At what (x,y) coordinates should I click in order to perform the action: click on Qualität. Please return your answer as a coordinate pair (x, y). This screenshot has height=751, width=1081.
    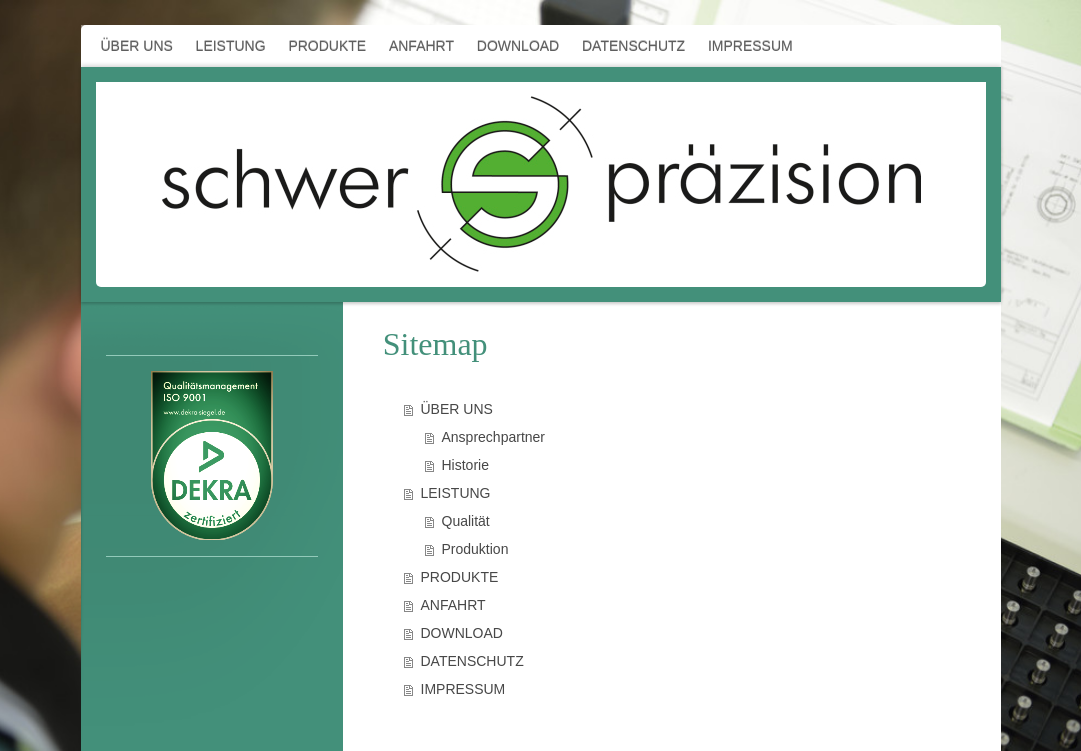
    Looking at the image, I should click on (466, 521).